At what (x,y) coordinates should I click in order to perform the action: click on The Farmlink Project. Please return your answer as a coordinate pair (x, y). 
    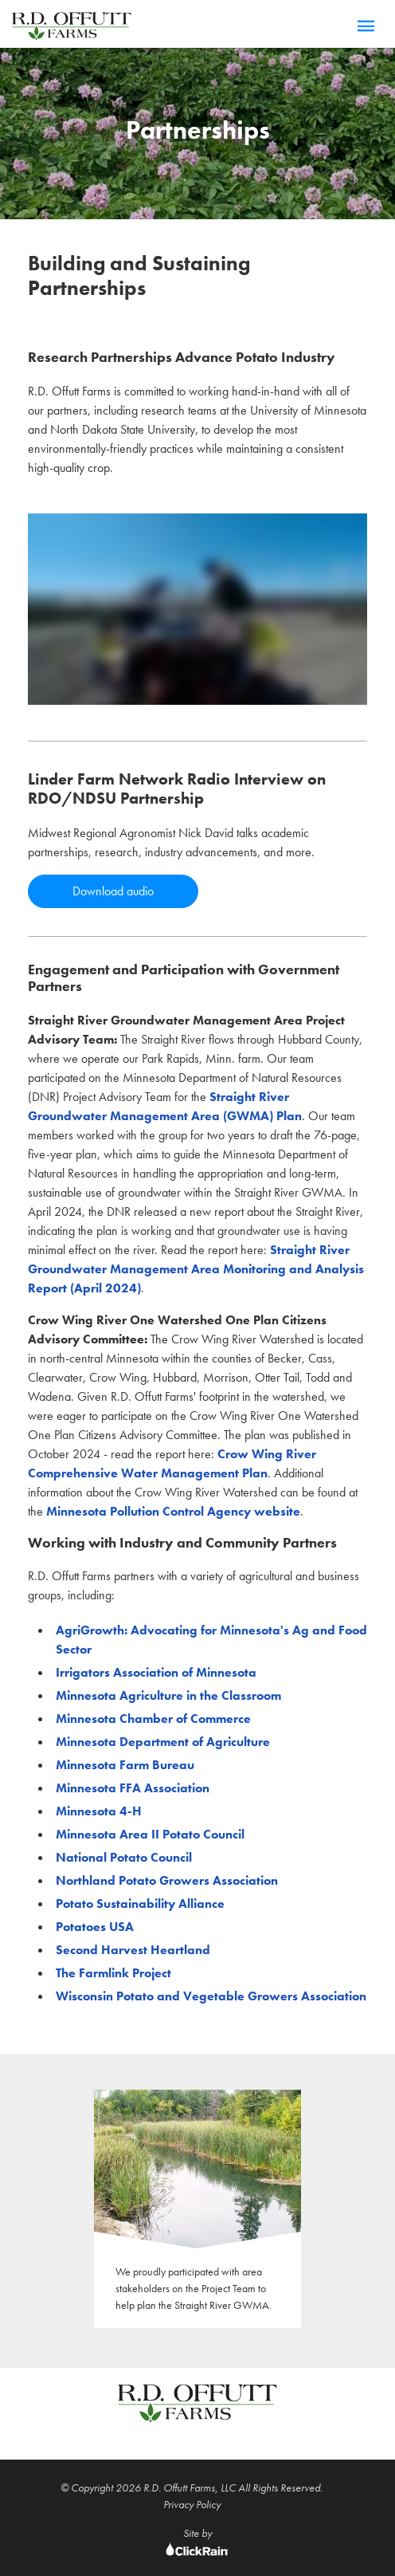
    Looking at the image, I should click on (113, 1972).